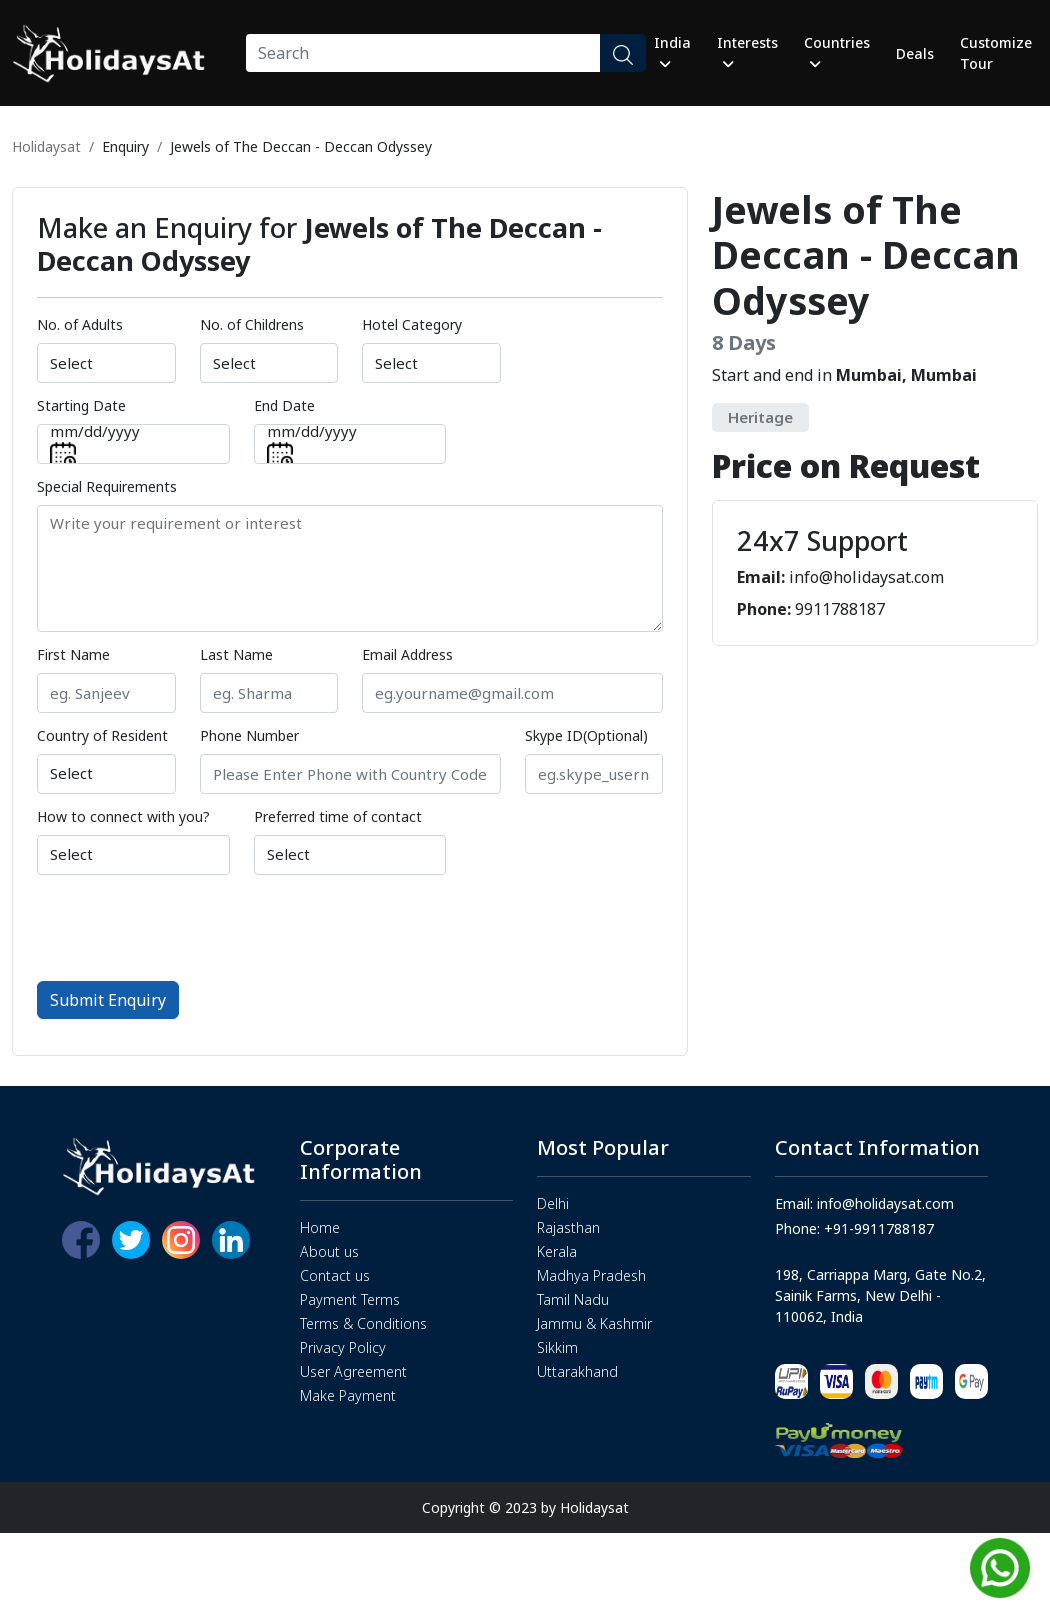 Image resolution: width=1050 pixels, height=1618 pixels. What do you see at coordinates (123, 816) in the screenshot?
I see `How to connect with you?` at bounding box center [123, 816].